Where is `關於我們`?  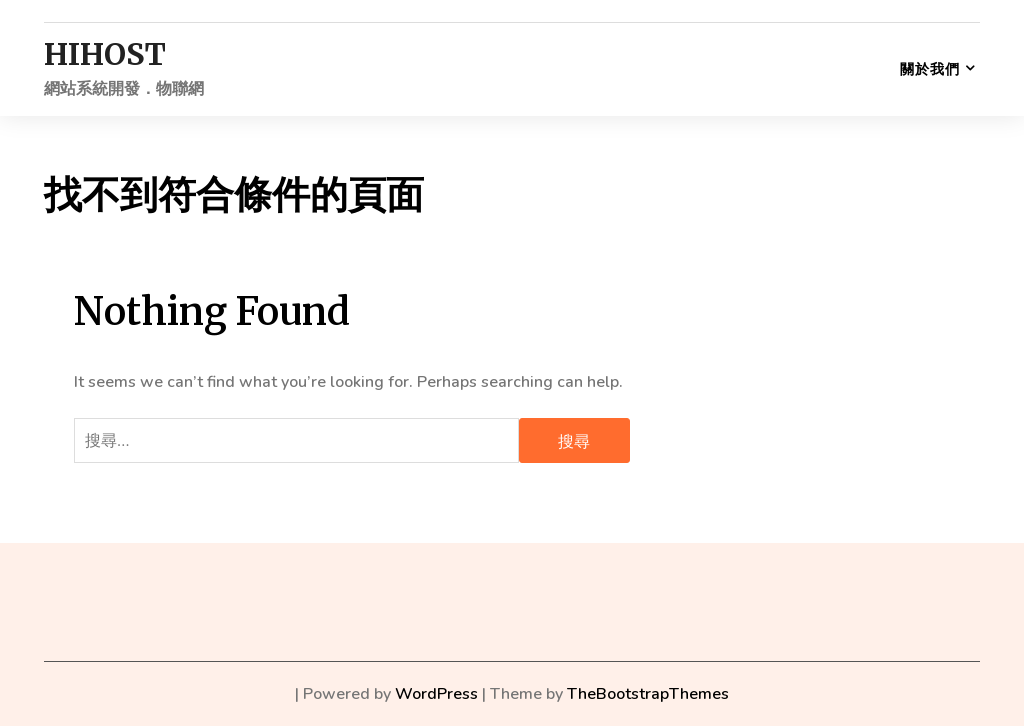 關於我們 is located at coordinates (930, 69).